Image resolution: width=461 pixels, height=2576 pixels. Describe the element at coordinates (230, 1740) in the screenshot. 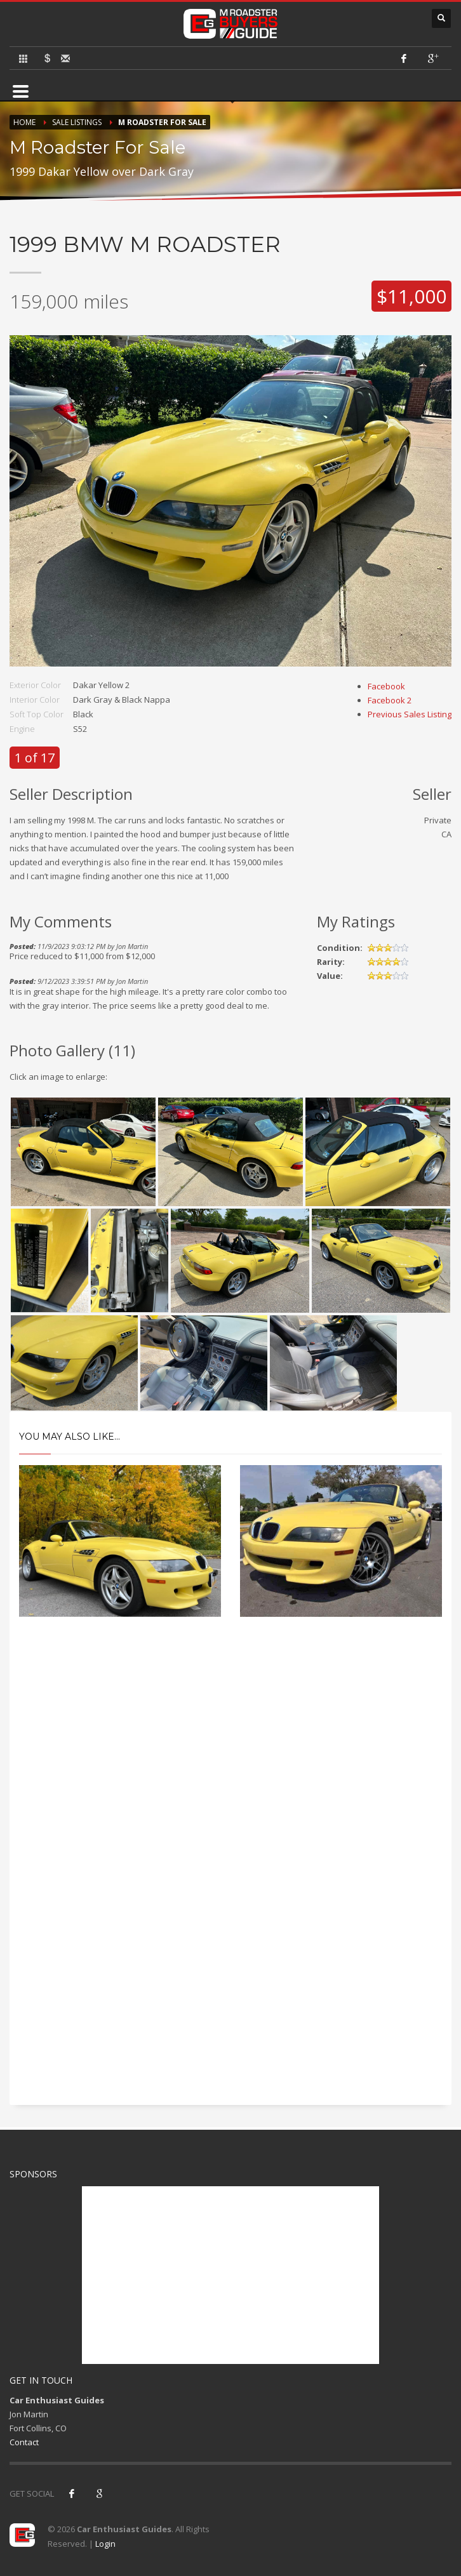

I see `[Advertisement]` at that location.